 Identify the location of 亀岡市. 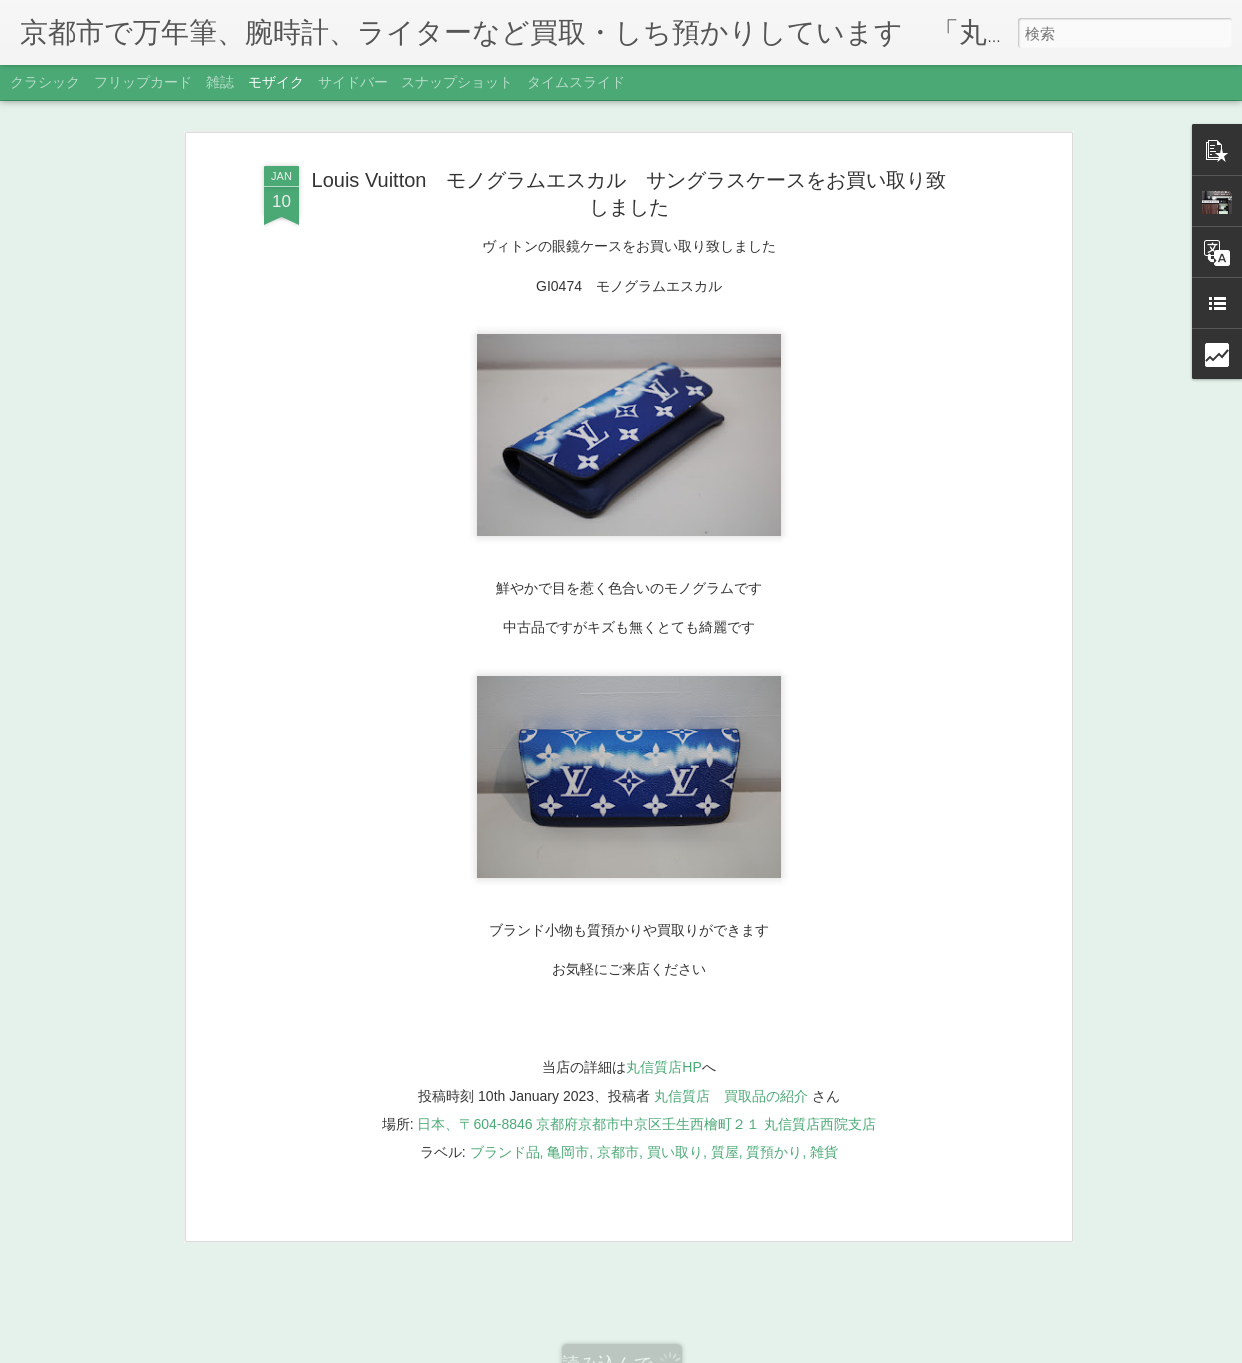
(568, 1107).